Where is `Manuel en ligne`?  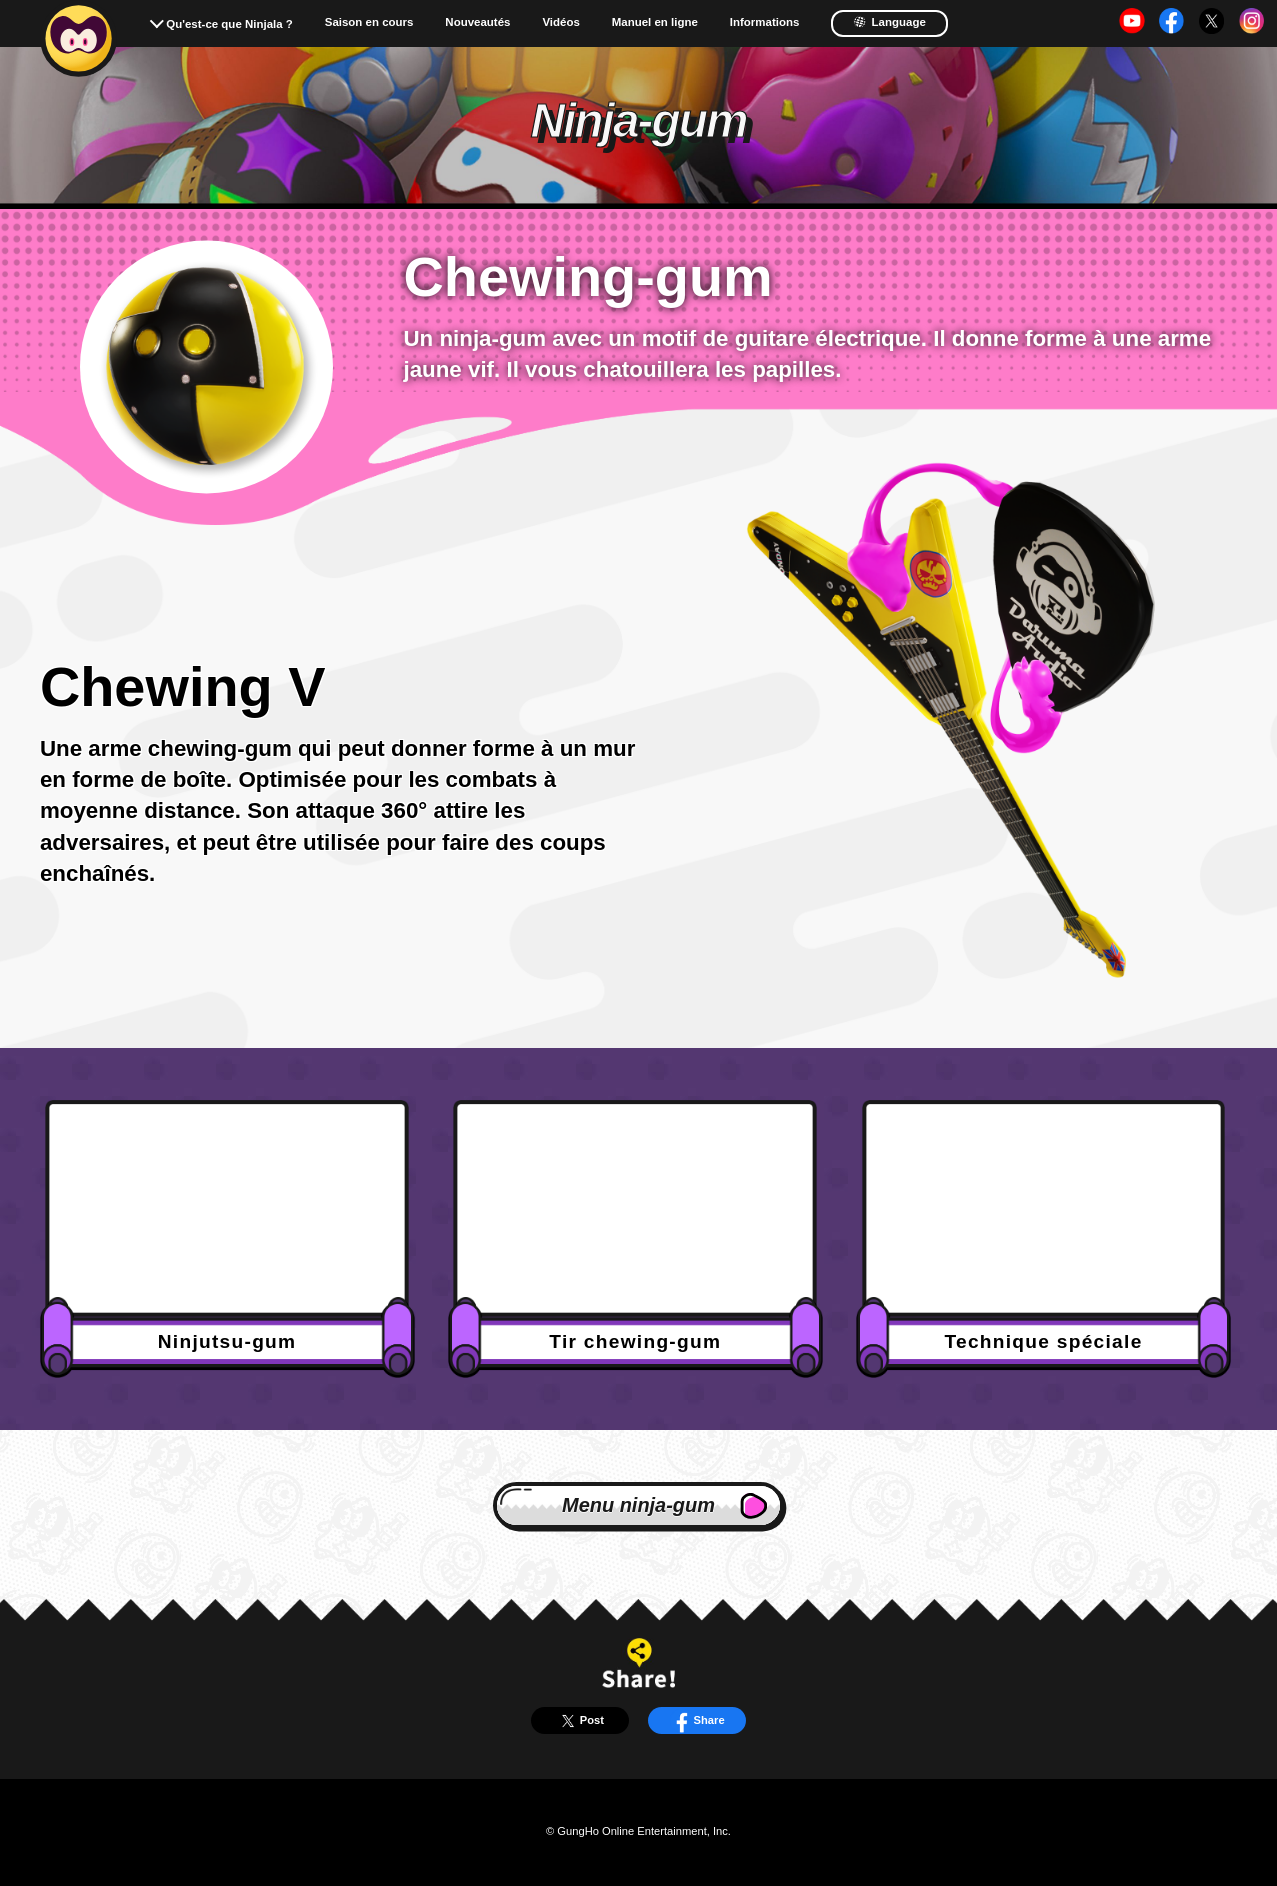 Manuel en ligne is located at coordinates (655, 22).